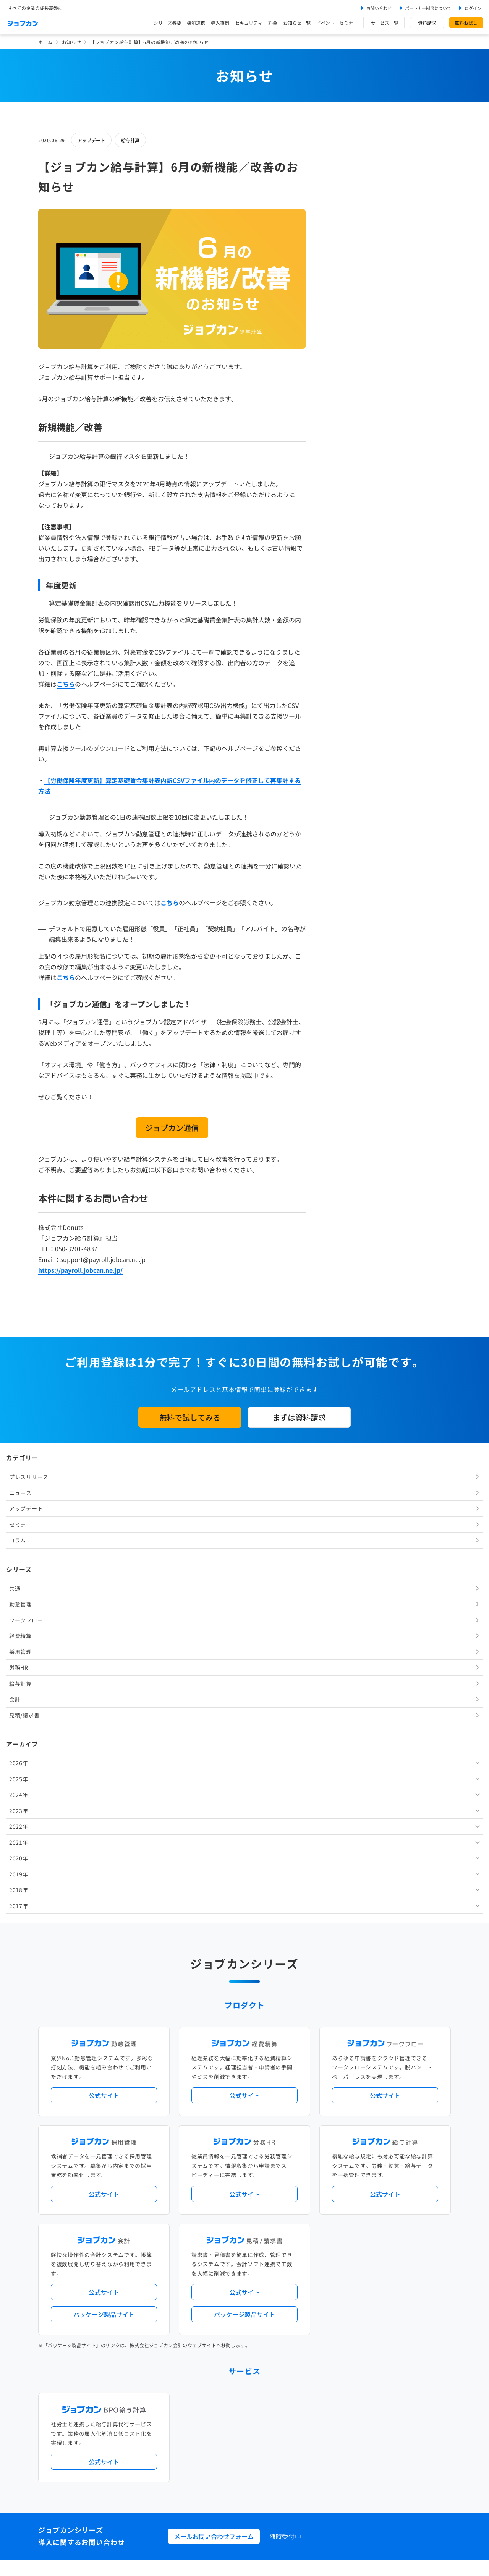  I want to click on 2017年, so click(343, 598).